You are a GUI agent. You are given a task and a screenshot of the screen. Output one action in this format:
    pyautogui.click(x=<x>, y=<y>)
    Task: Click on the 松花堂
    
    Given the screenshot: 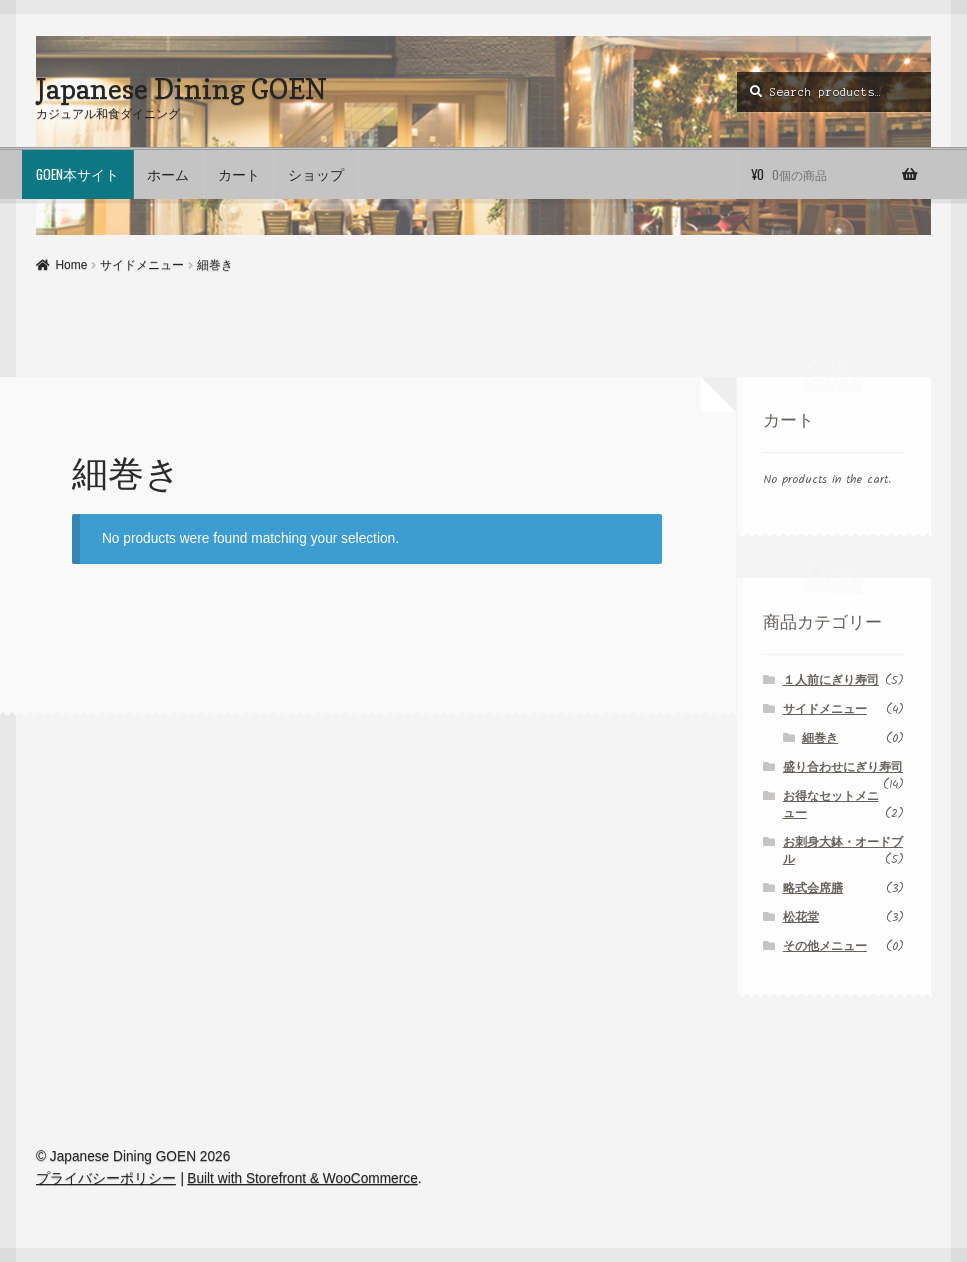 What is the action you would take?
    pyautogui.click(x=801, y=917)
    